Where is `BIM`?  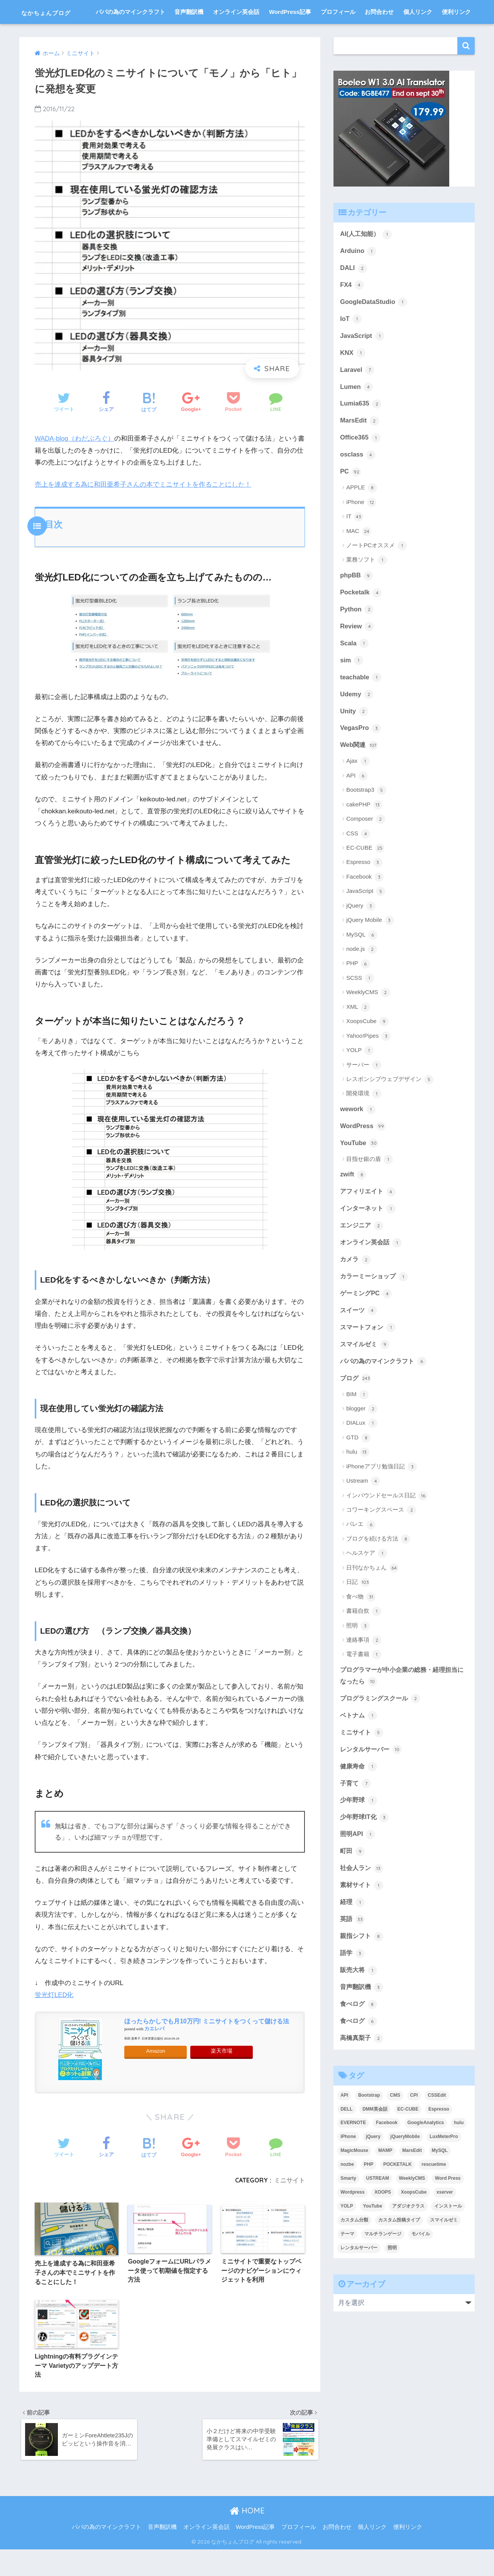
BIM is located at coordinates (357, 1430).